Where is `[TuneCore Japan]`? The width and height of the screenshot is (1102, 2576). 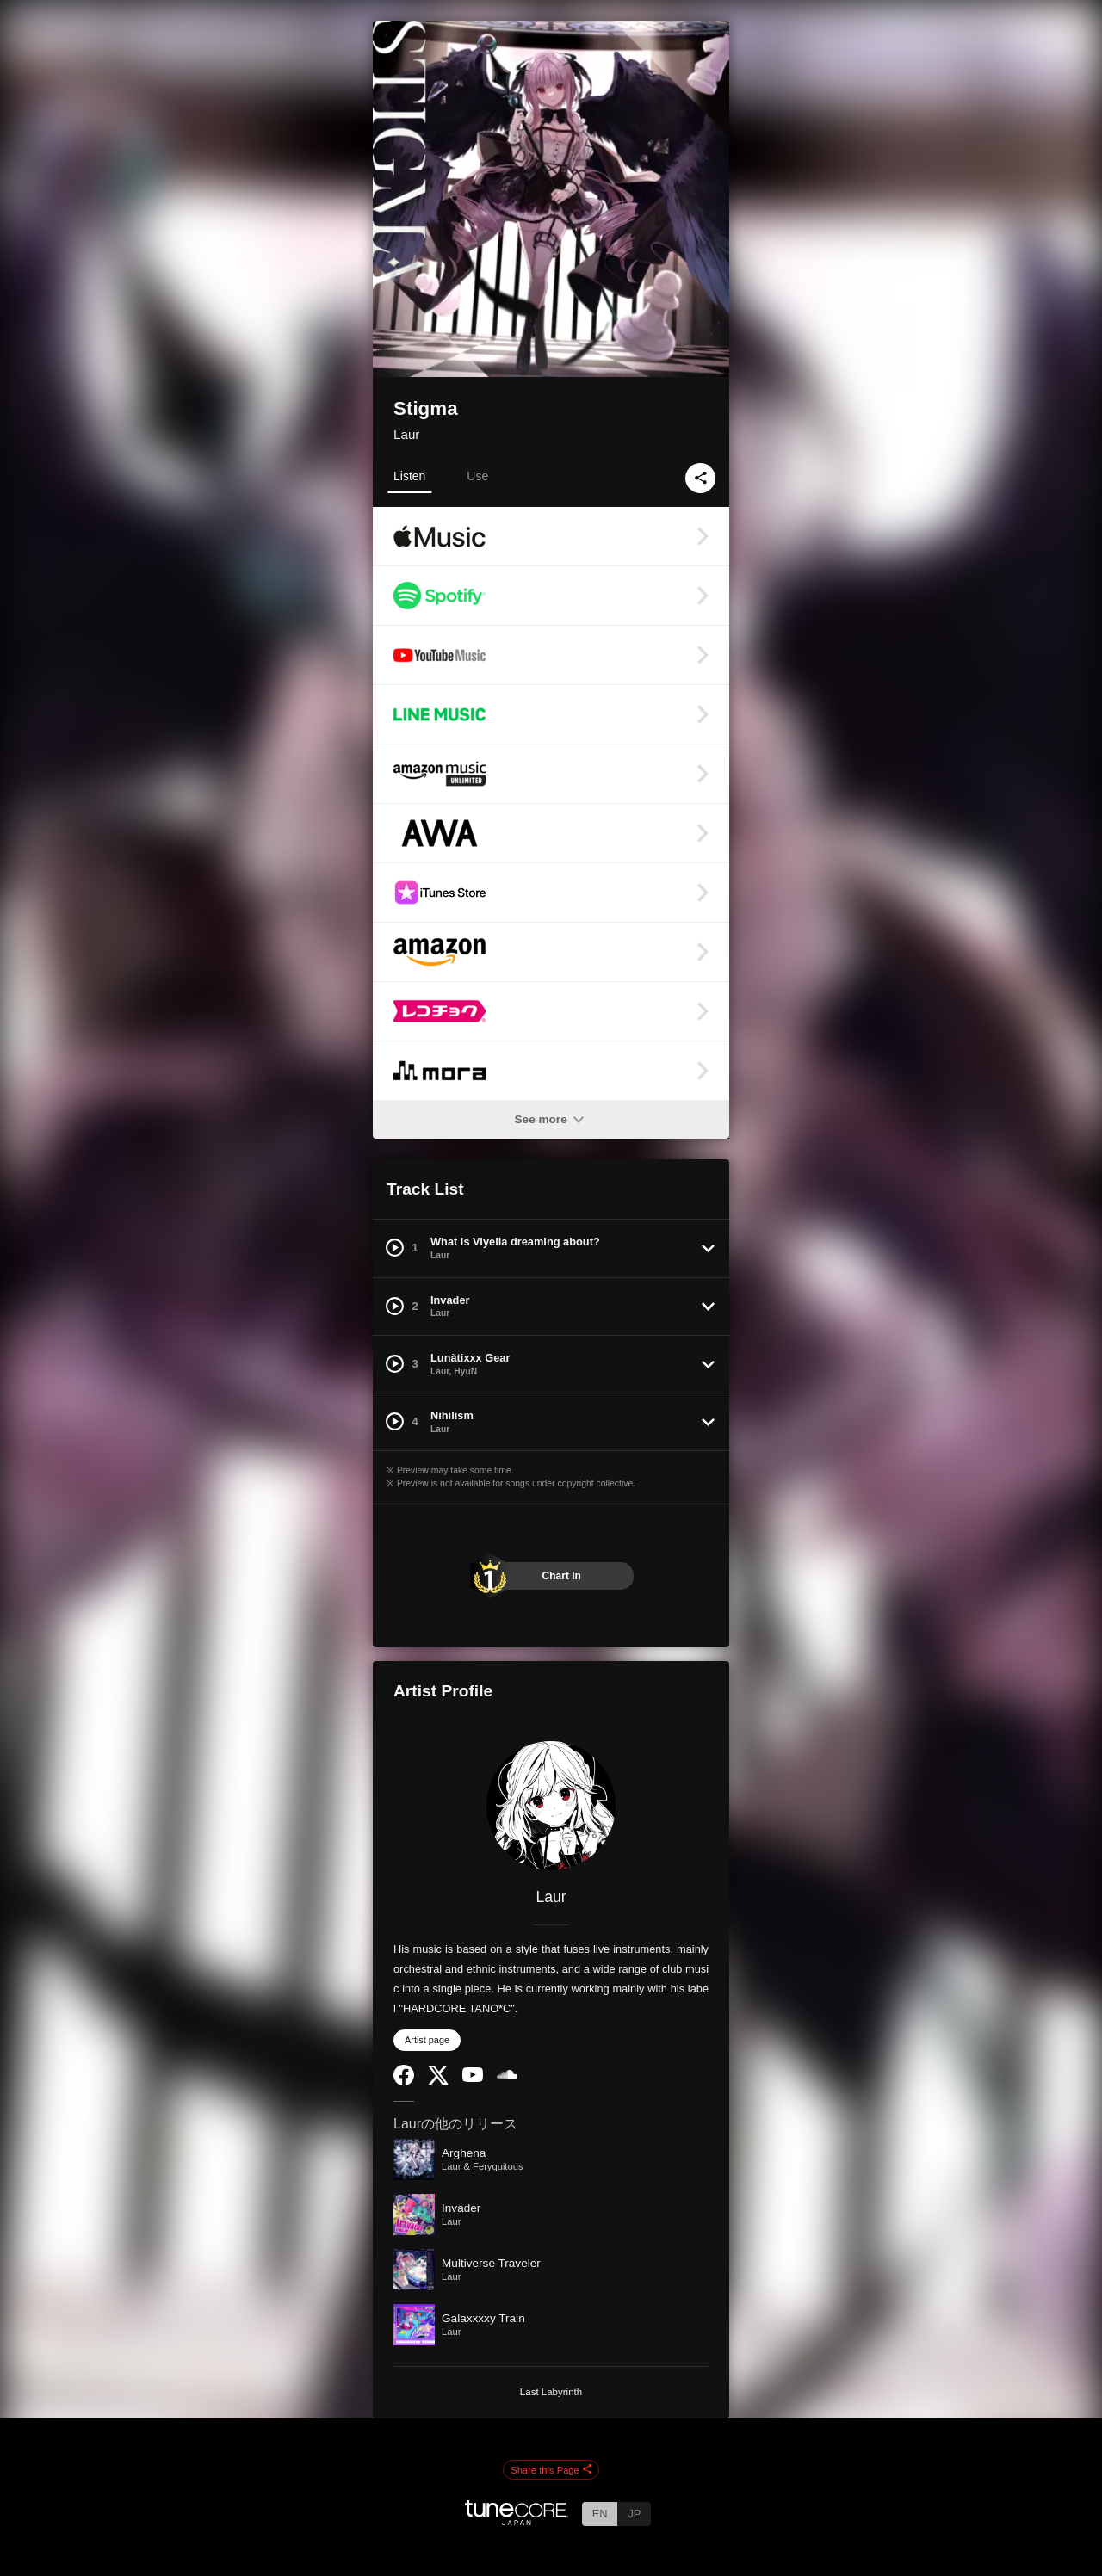 [TuneCore Japan] is located at coordinates (516, 2520).